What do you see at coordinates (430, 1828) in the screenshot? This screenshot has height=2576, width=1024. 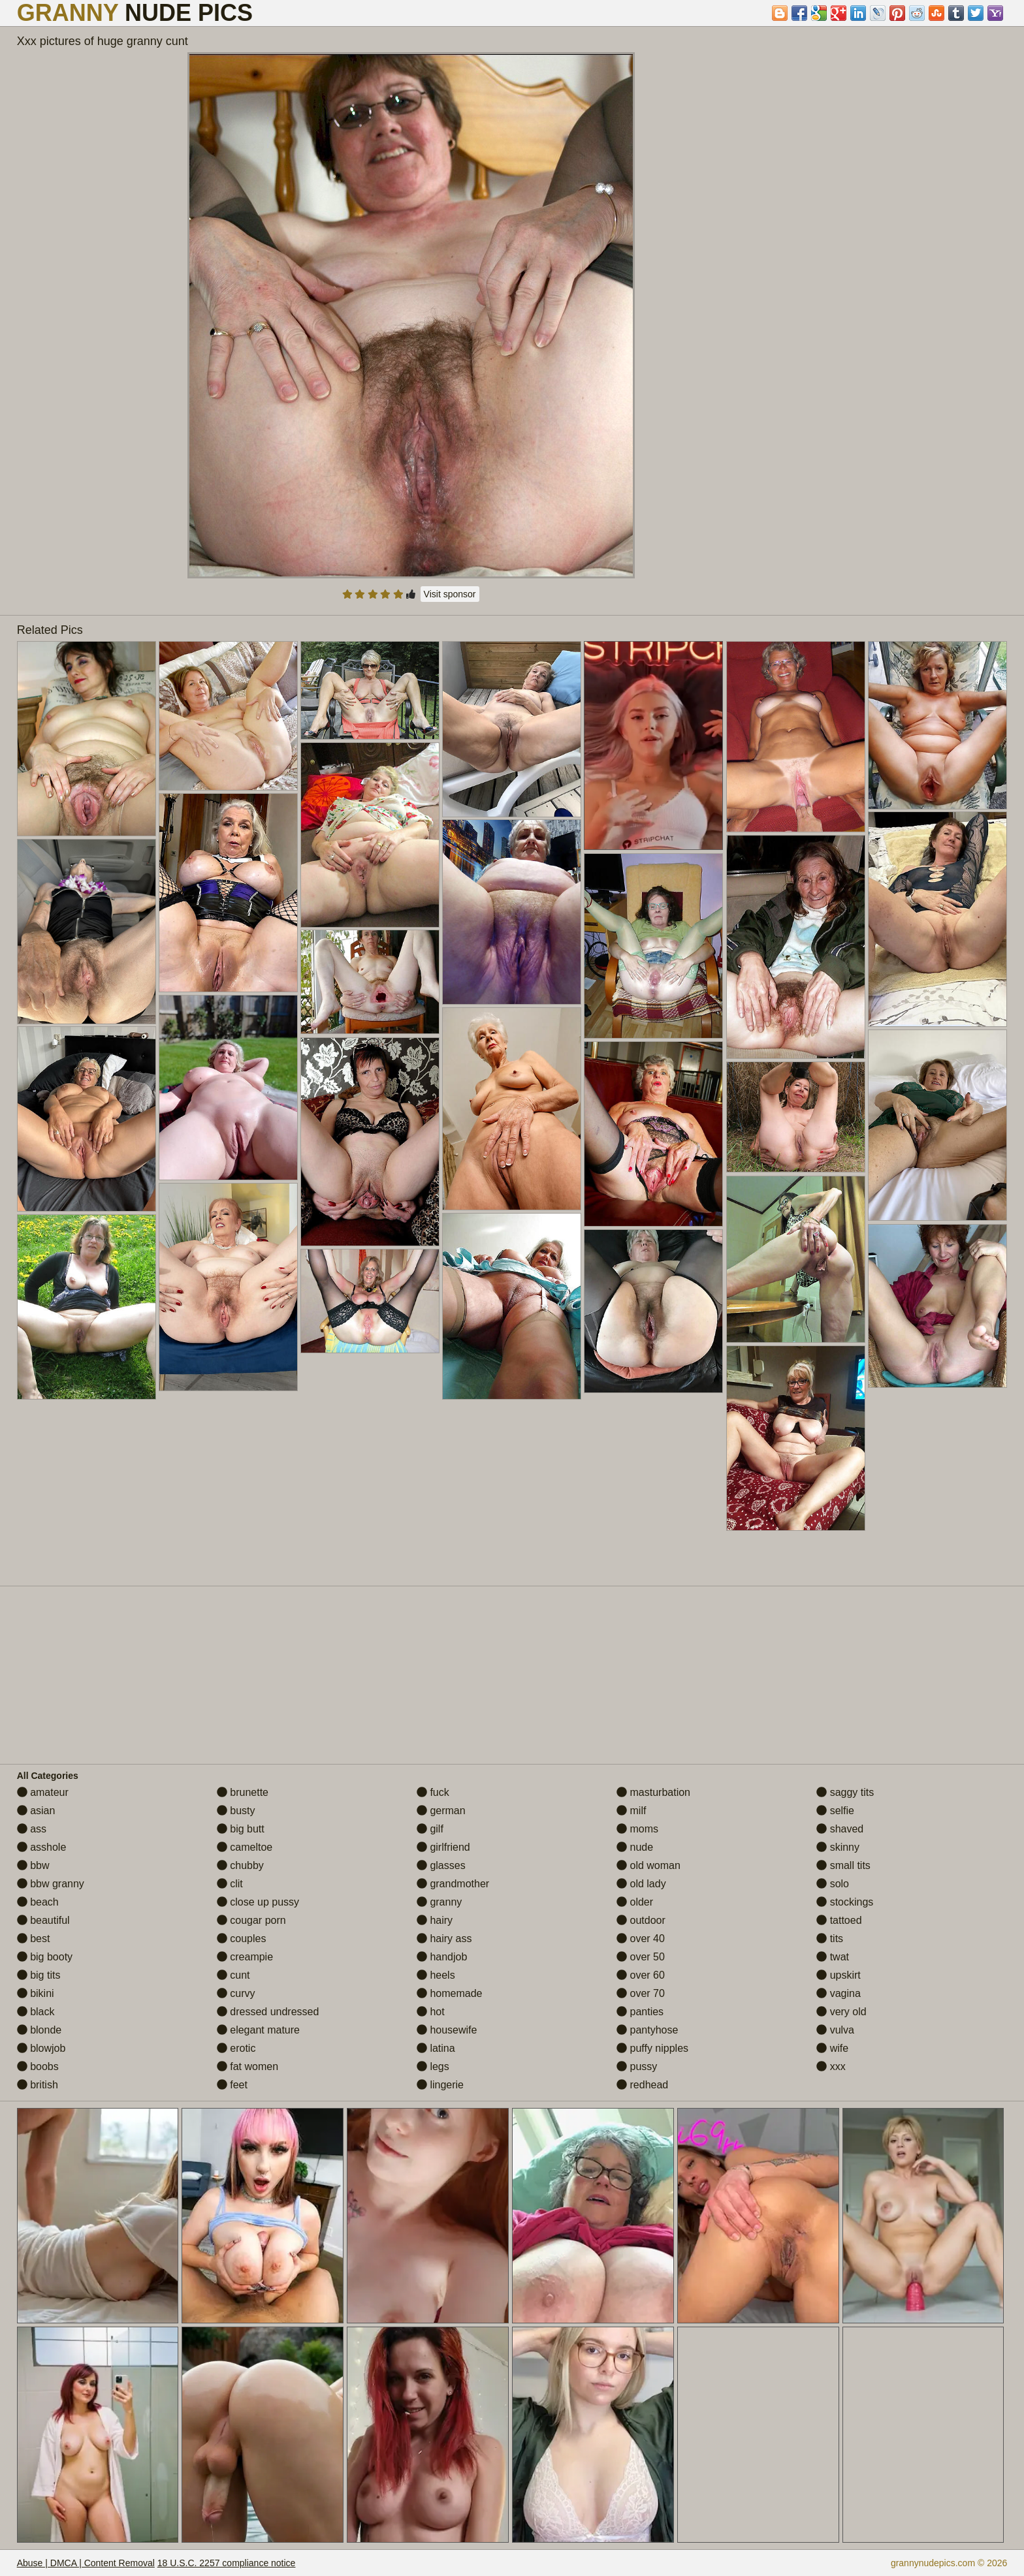 I see `gilf` at bounding box center [430, 1828].